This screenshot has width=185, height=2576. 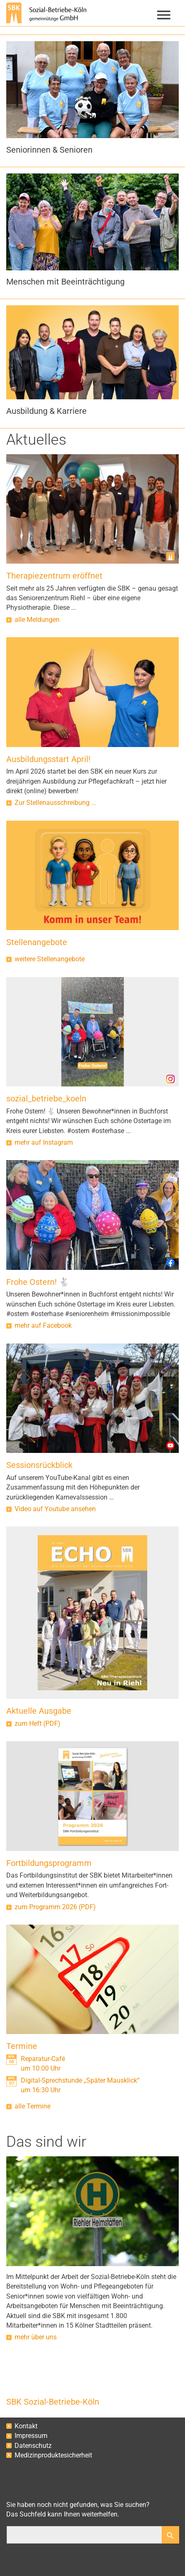 I want to click on alle Termine, so click(x=32, y=2106).